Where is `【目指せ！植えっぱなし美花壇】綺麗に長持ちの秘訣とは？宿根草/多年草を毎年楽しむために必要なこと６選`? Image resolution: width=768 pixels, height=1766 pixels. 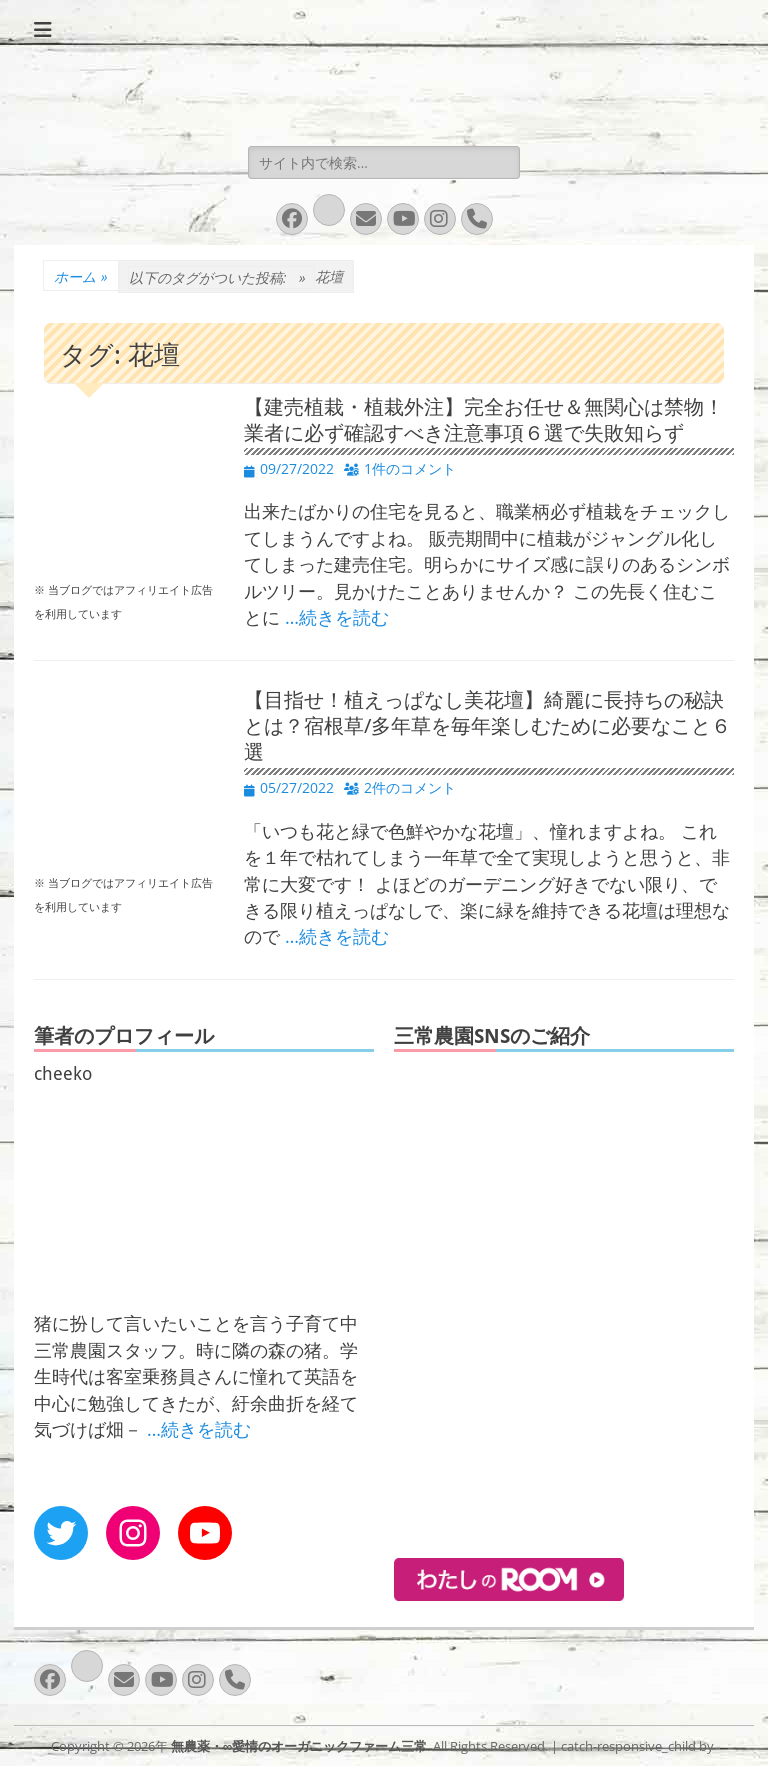 【目指せ！植えっぱなし美花壇】綺麗に長持ちの秘訣とは？宿根草/多年草を毎年楽しむために必要なこと６選 is located at coordinates (487, 726).